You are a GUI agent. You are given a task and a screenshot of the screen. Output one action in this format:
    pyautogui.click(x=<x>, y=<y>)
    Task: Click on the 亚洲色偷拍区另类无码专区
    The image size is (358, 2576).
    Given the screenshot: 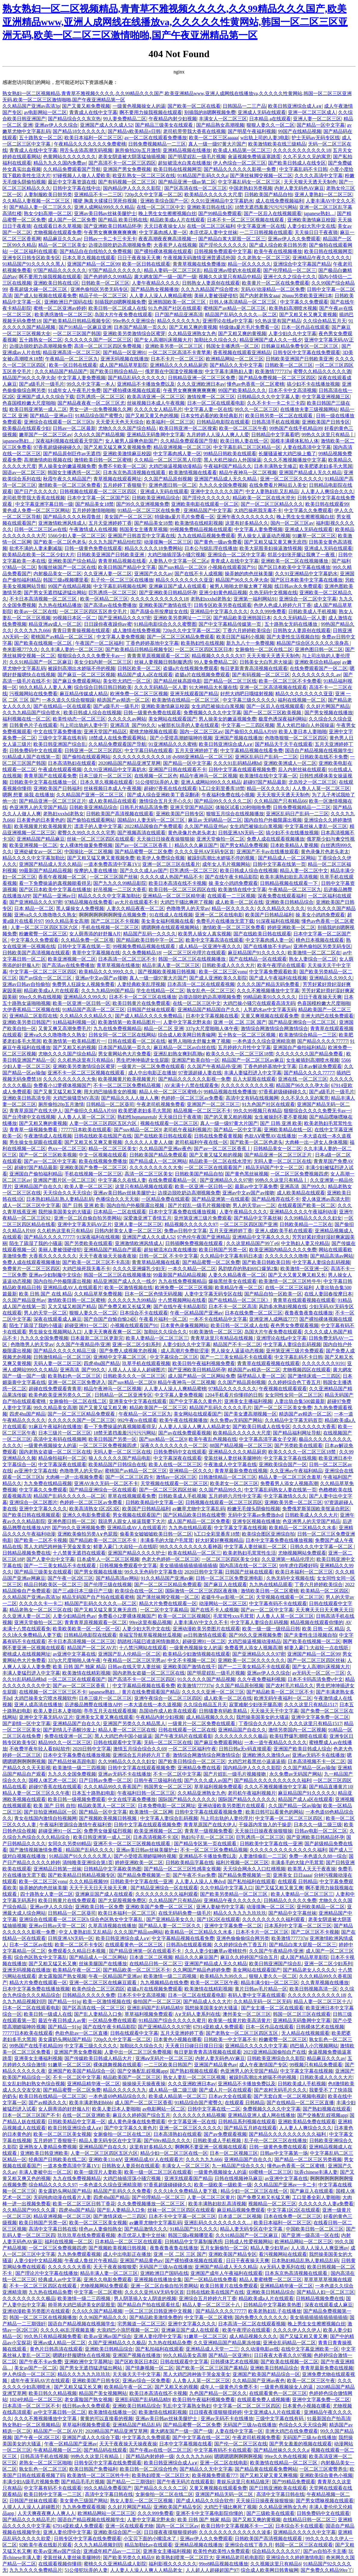 What is the action you would take?
    pyautogui.click(x=99, y=289)
    